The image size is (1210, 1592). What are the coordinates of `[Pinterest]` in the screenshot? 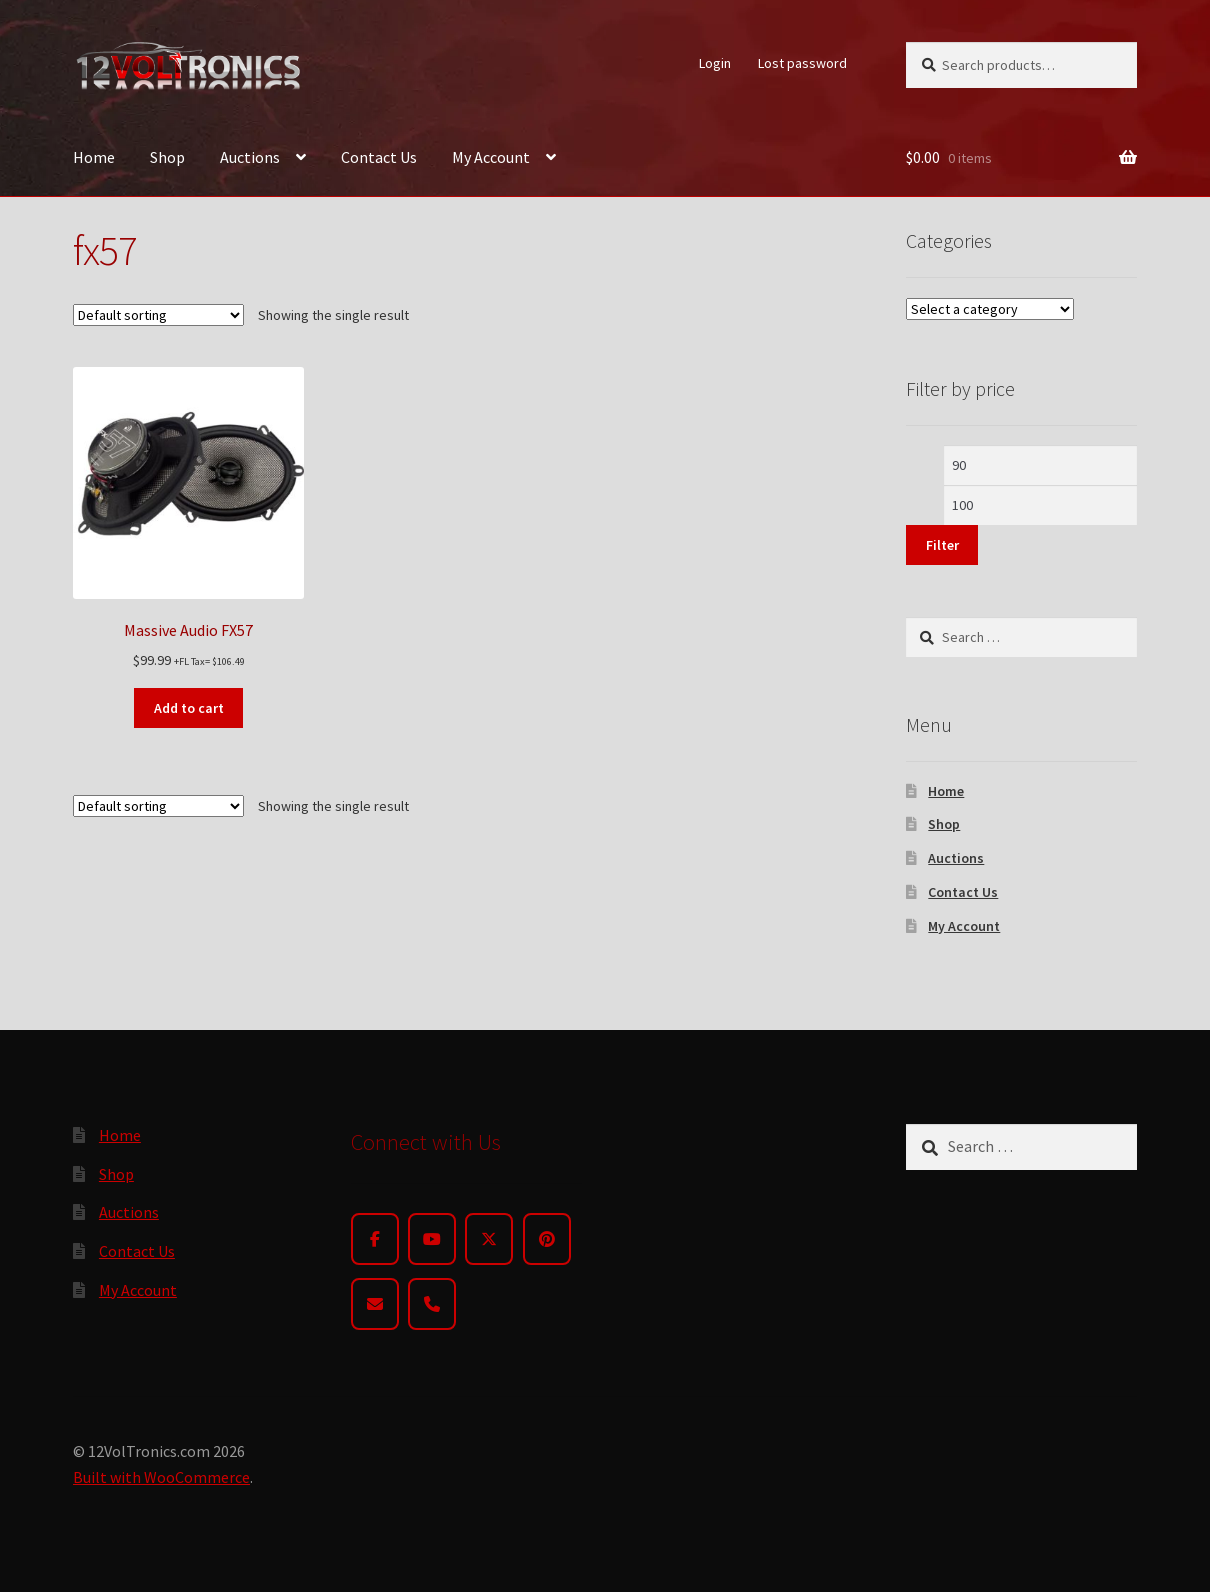 It's located at (547, 1239).